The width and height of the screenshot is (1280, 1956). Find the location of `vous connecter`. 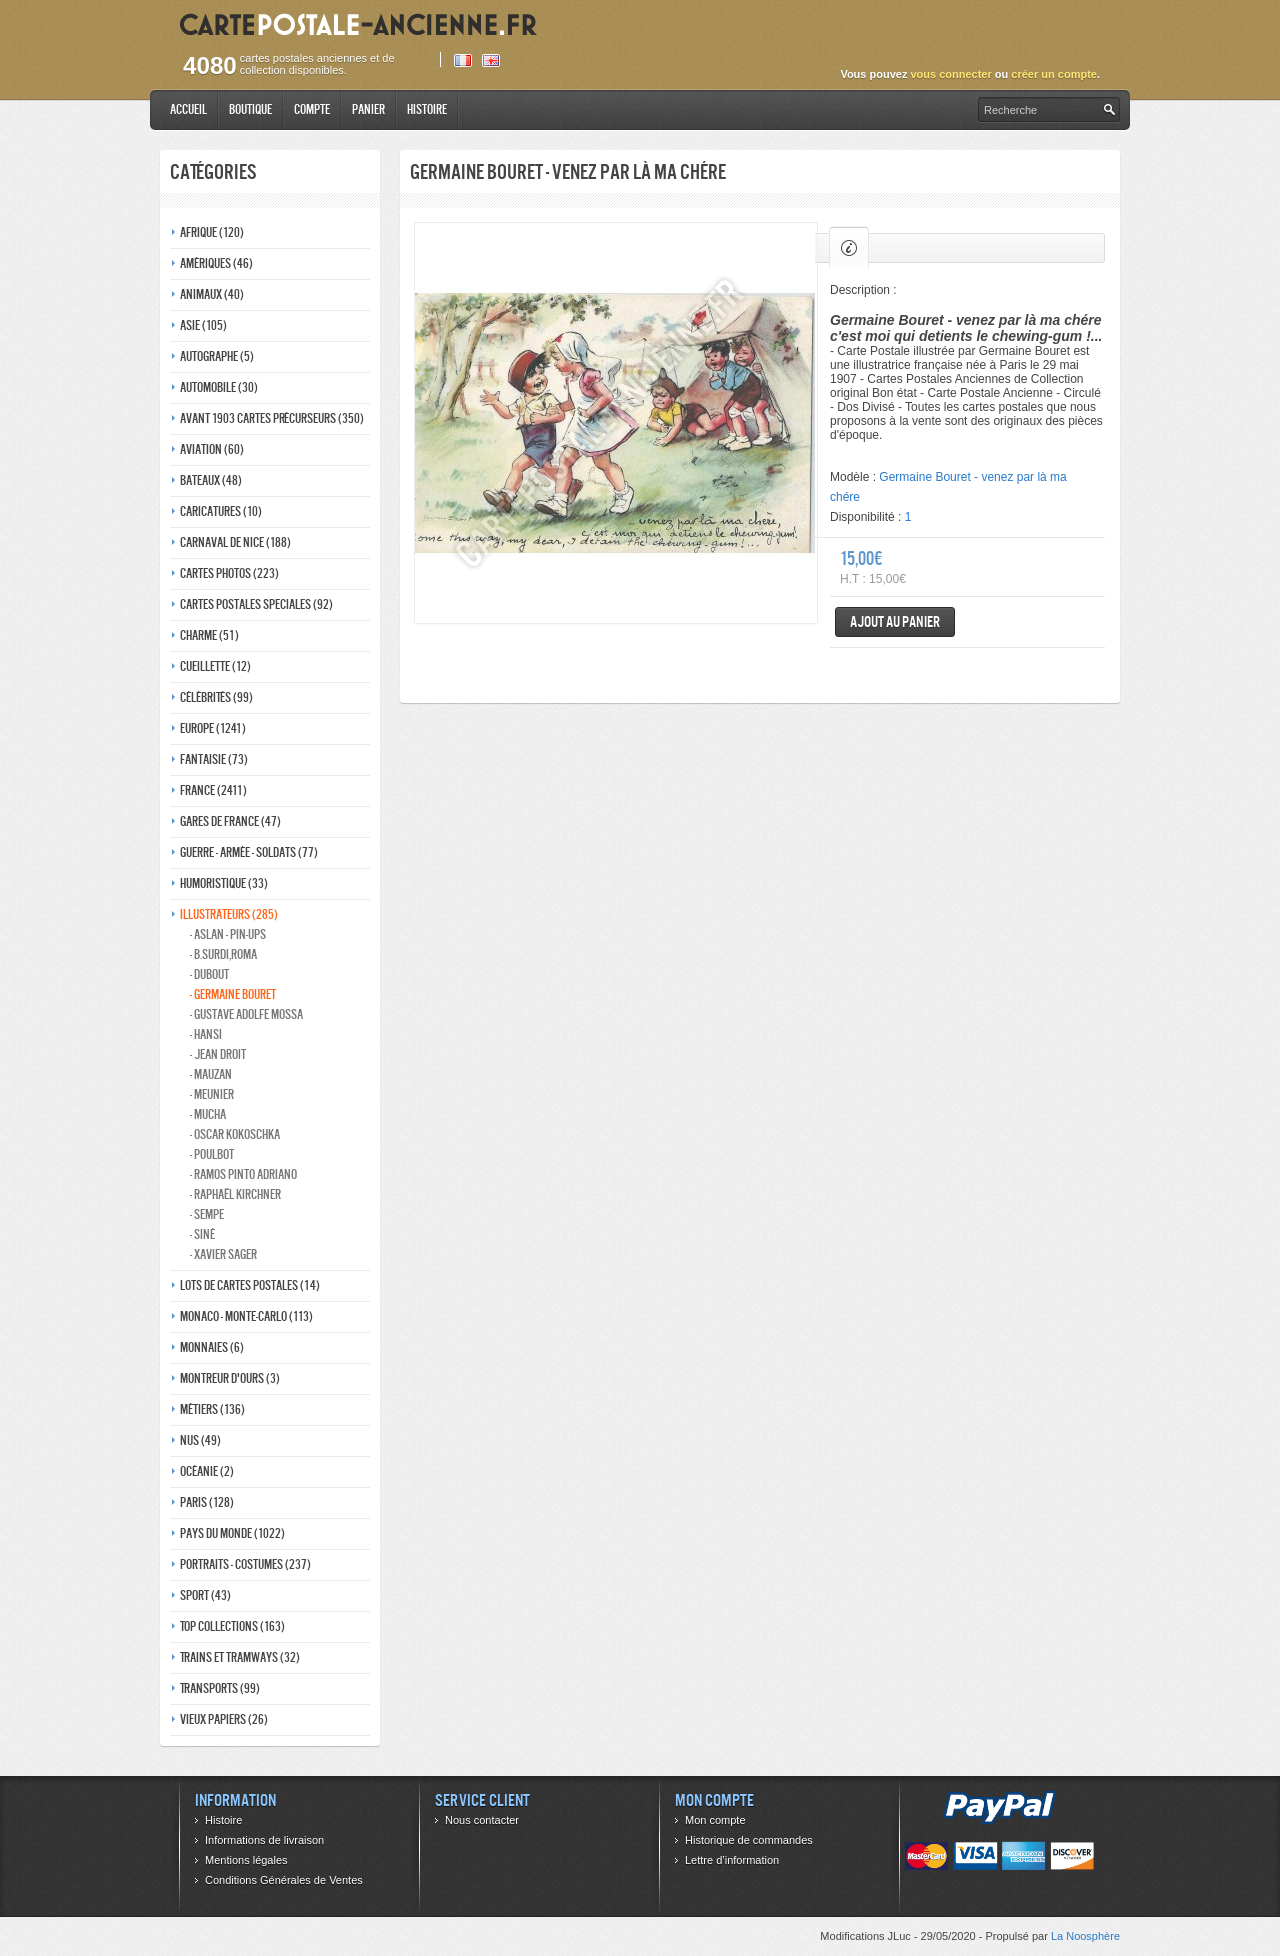

vous connecter is located at coordinates (950, 74).